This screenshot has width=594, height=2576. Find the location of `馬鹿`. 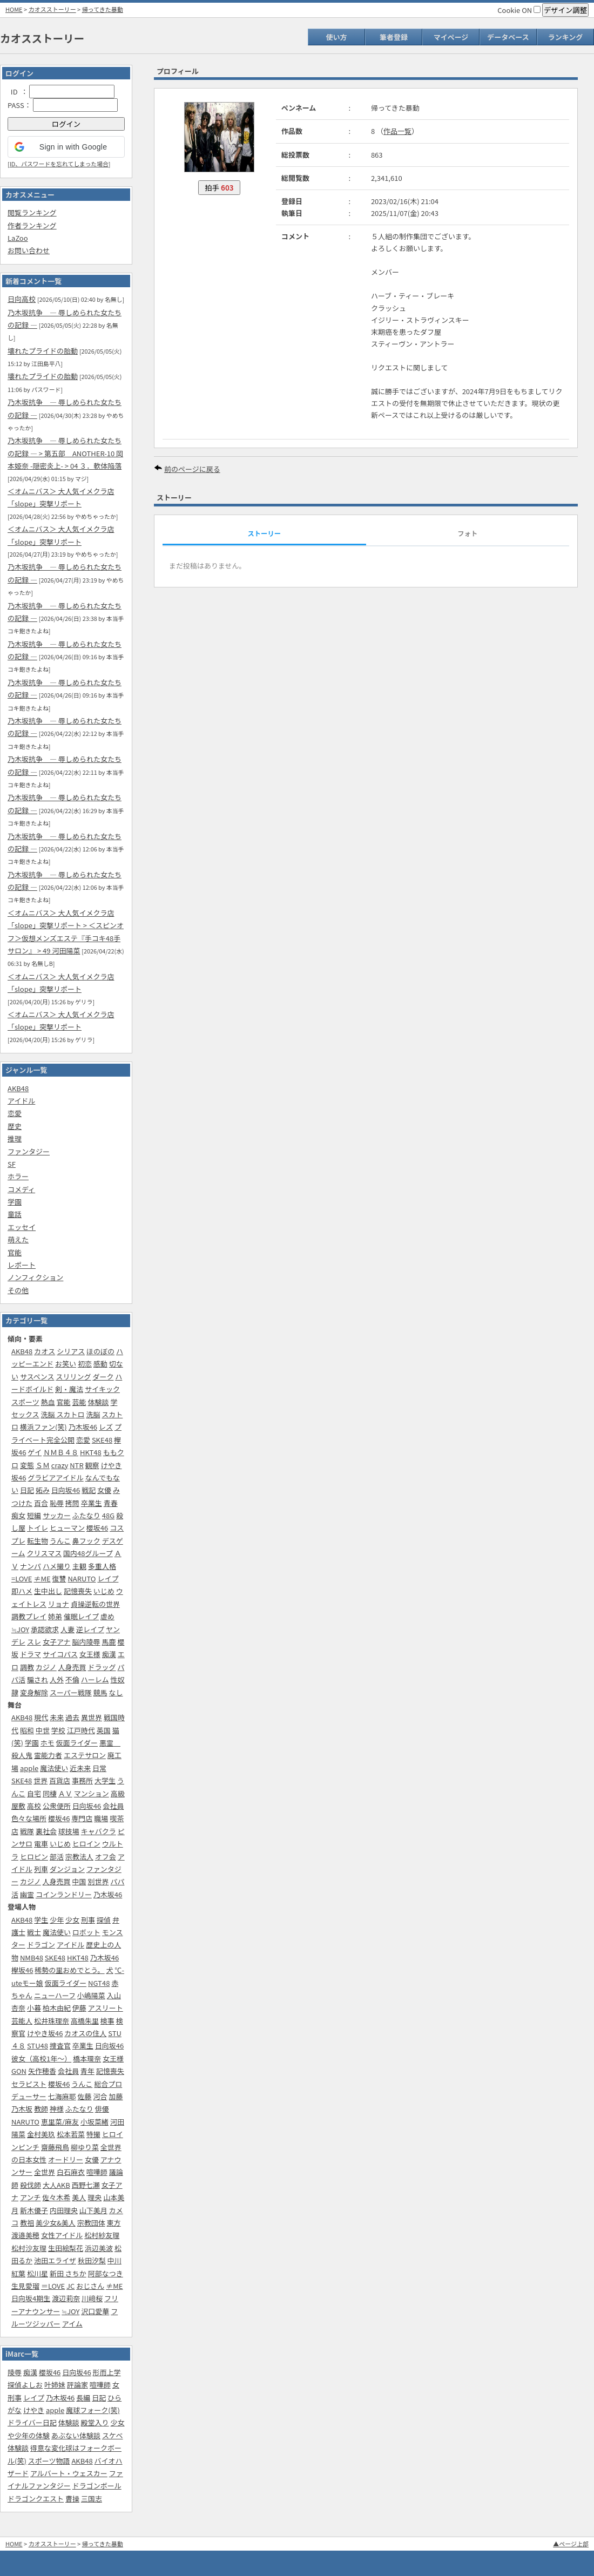

馬鹿 is located at coordinates (109, 1642).